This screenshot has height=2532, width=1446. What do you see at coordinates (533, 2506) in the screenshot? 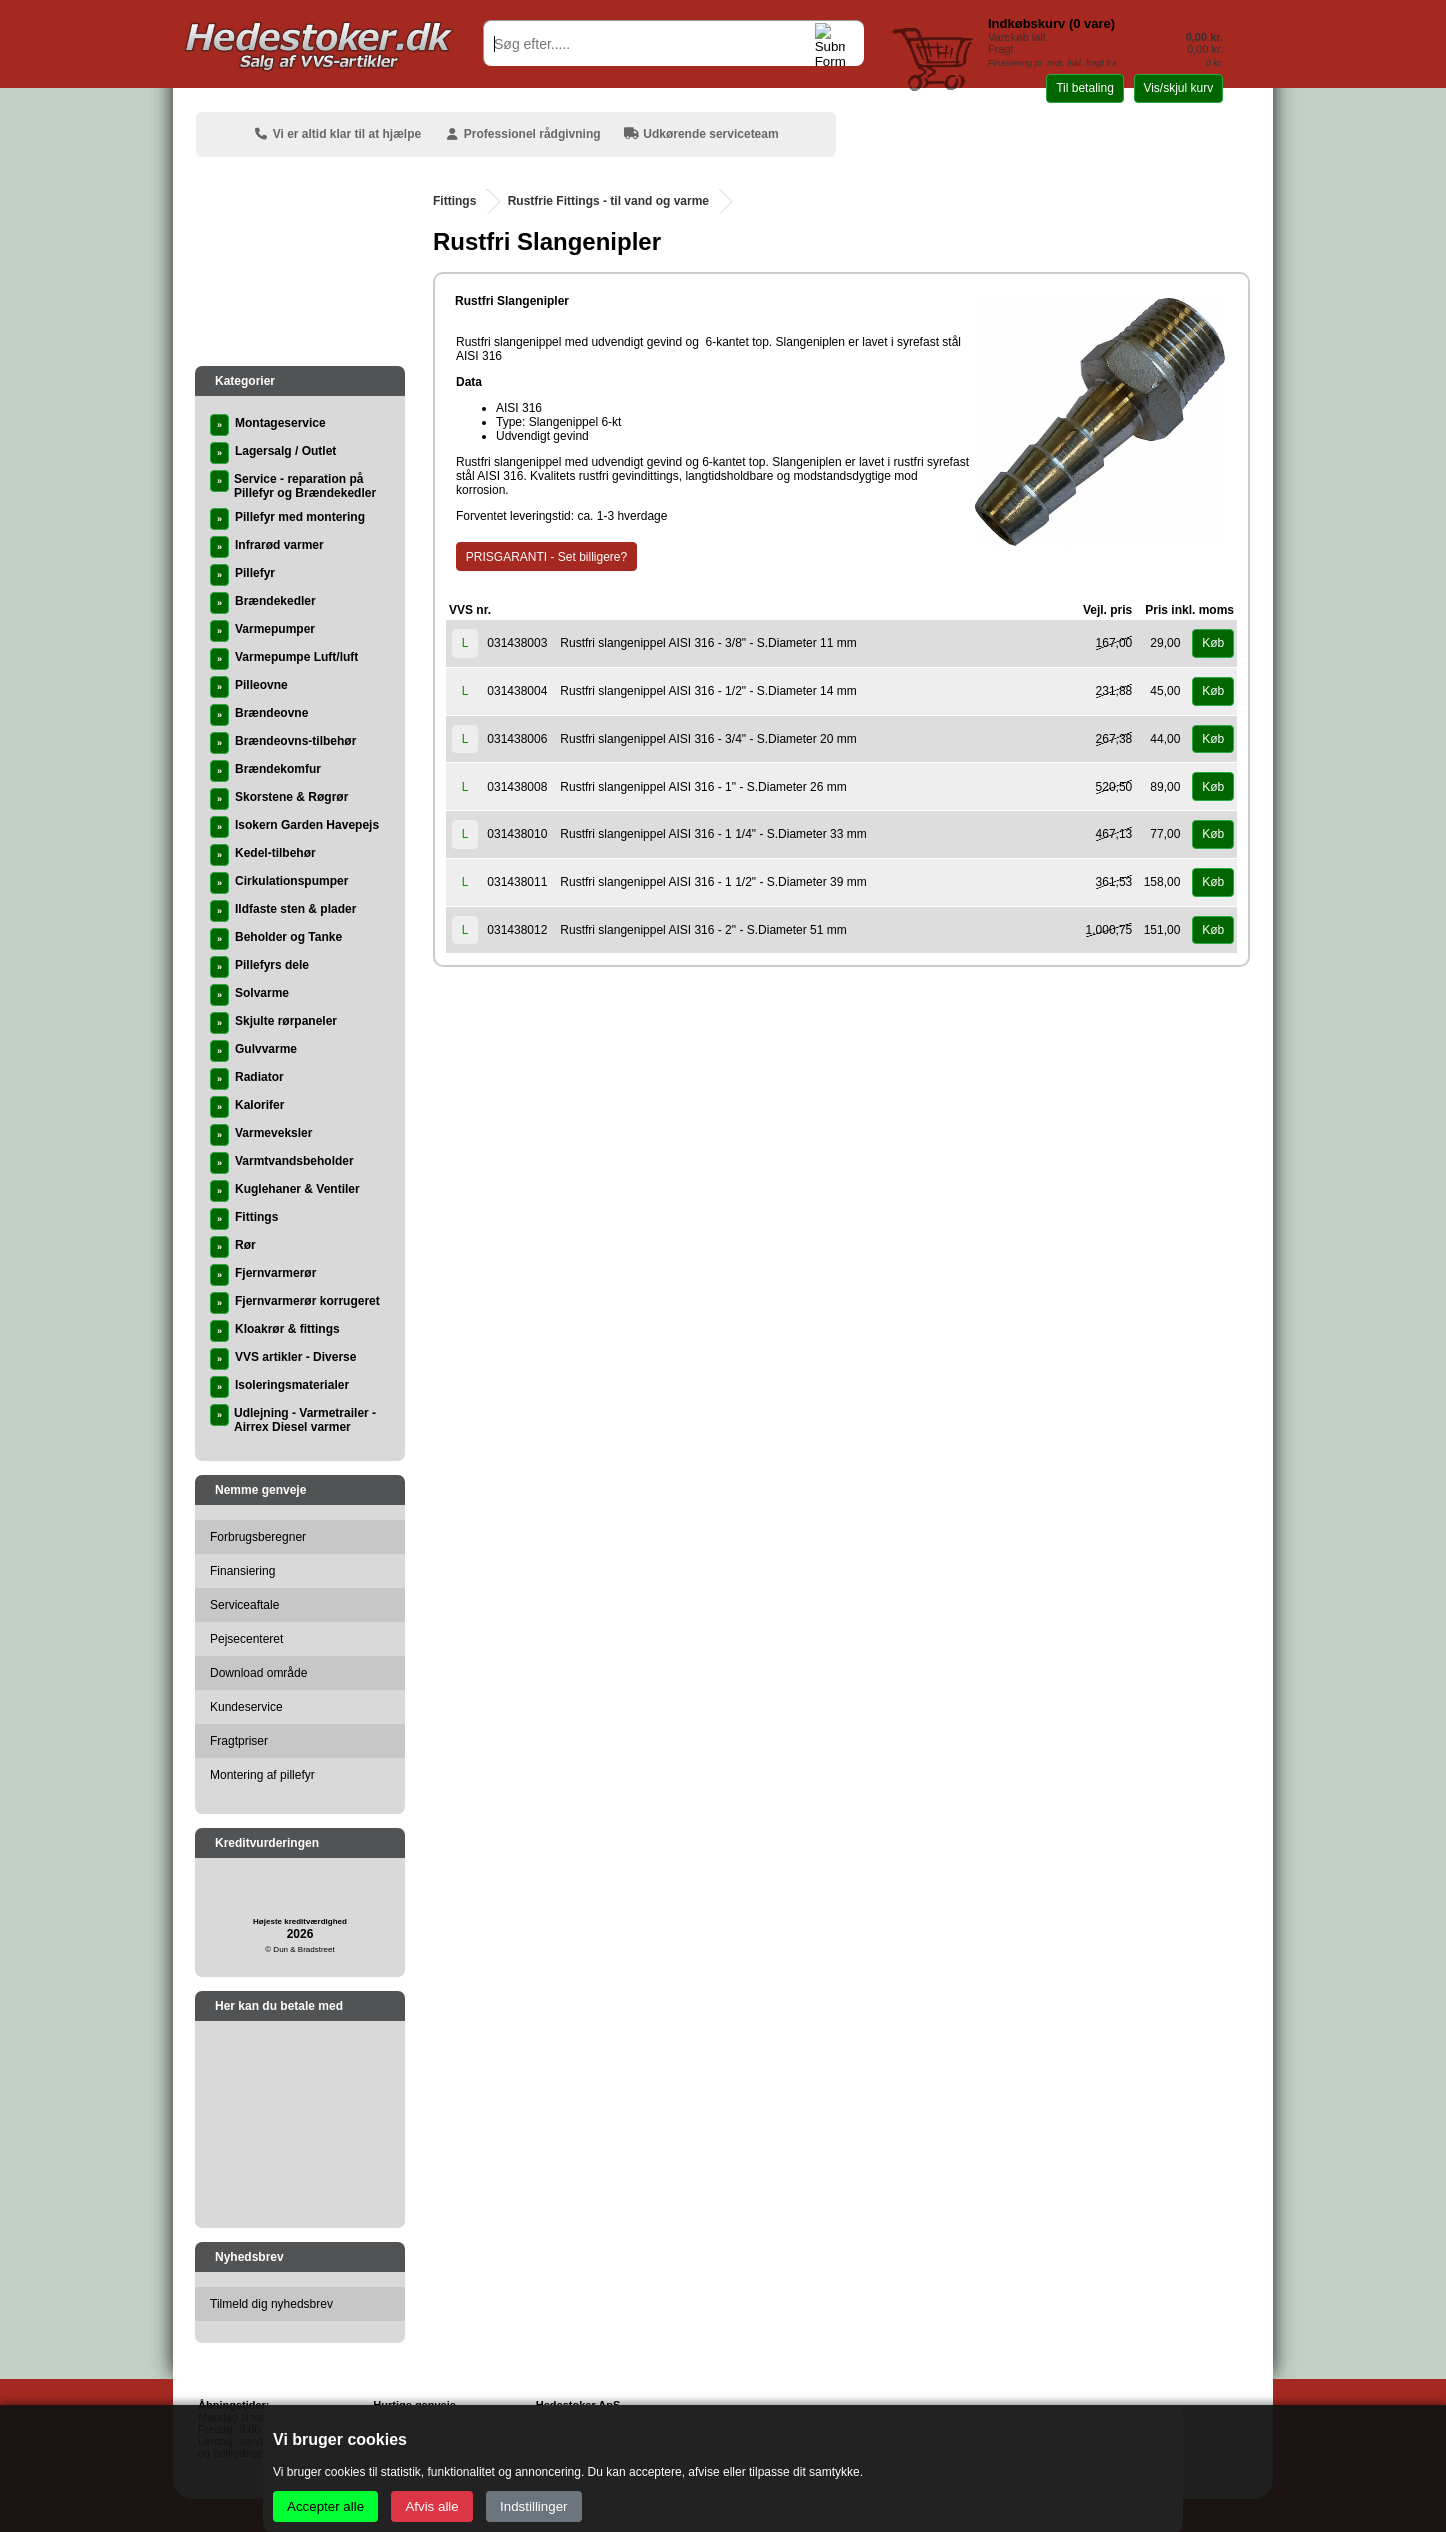
I see `Indstillinger` at bounding box center [533, 2506].